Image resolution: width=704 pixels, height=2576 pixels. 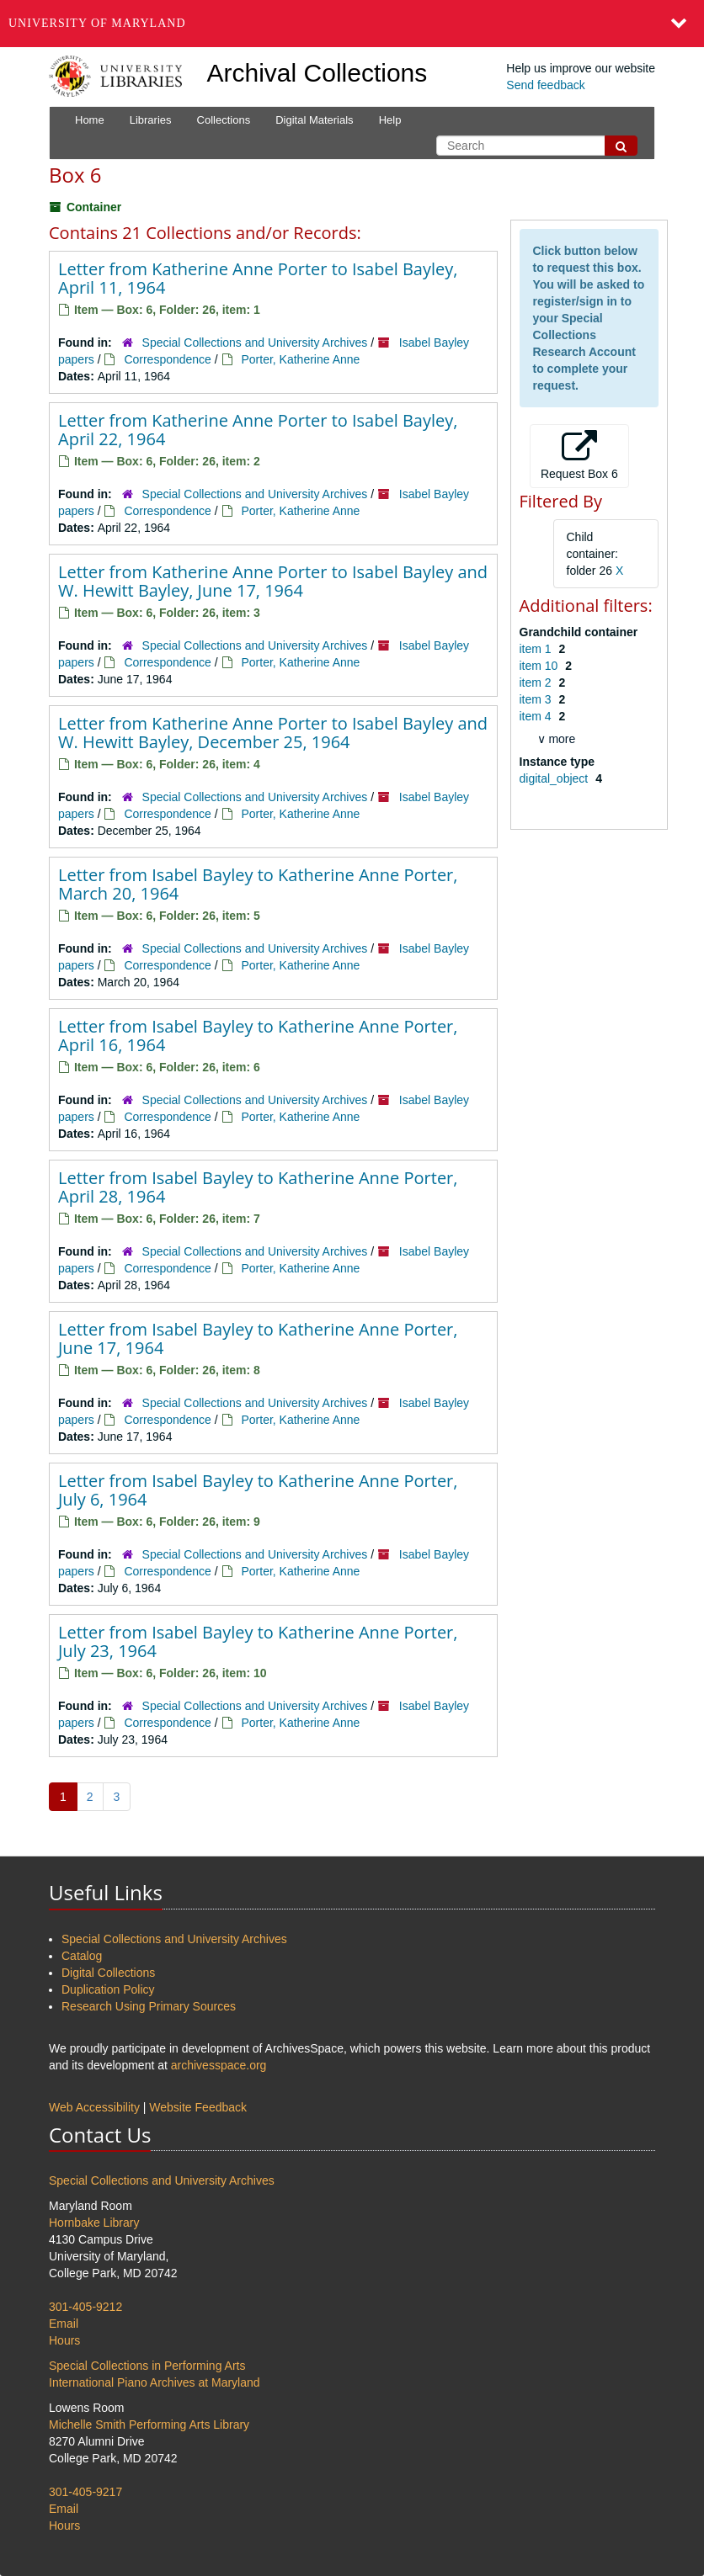 I want to click on item 2, so click(x=537, y=682).